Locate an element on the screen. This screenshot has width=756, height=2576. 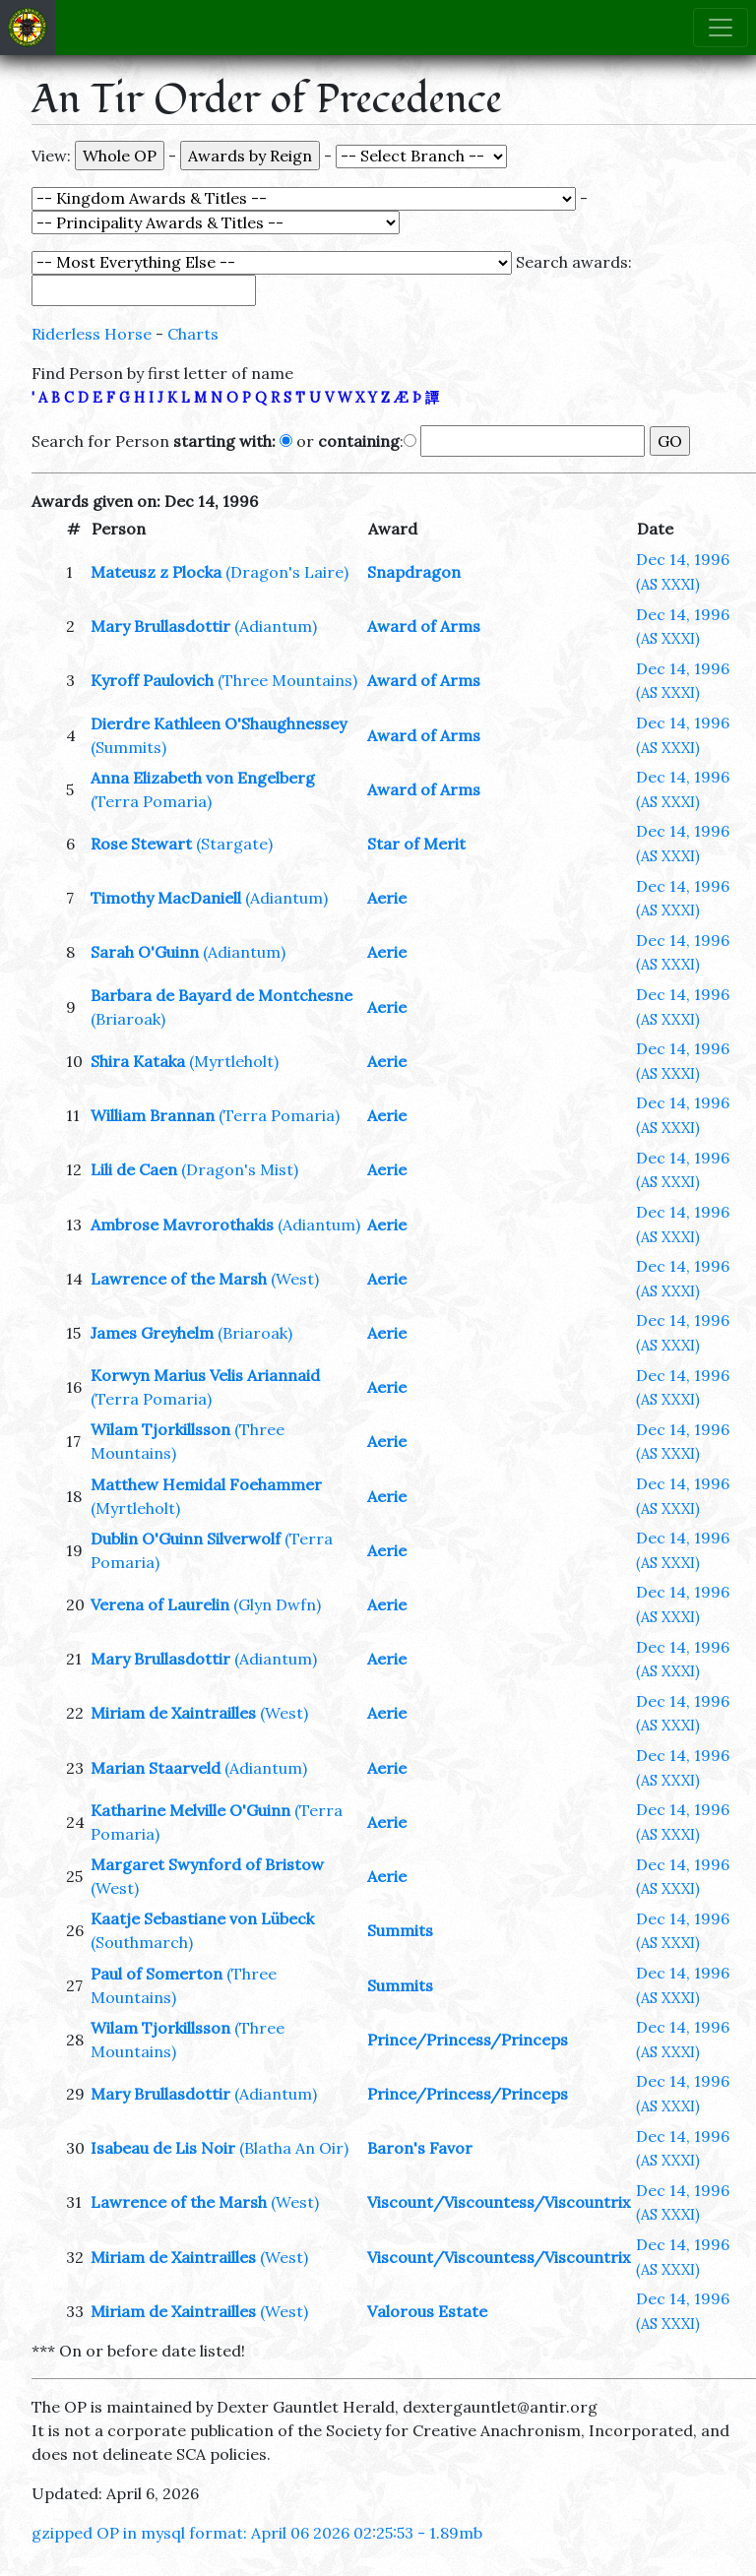
James Greyhelm is located at coordinates (152, 1333).